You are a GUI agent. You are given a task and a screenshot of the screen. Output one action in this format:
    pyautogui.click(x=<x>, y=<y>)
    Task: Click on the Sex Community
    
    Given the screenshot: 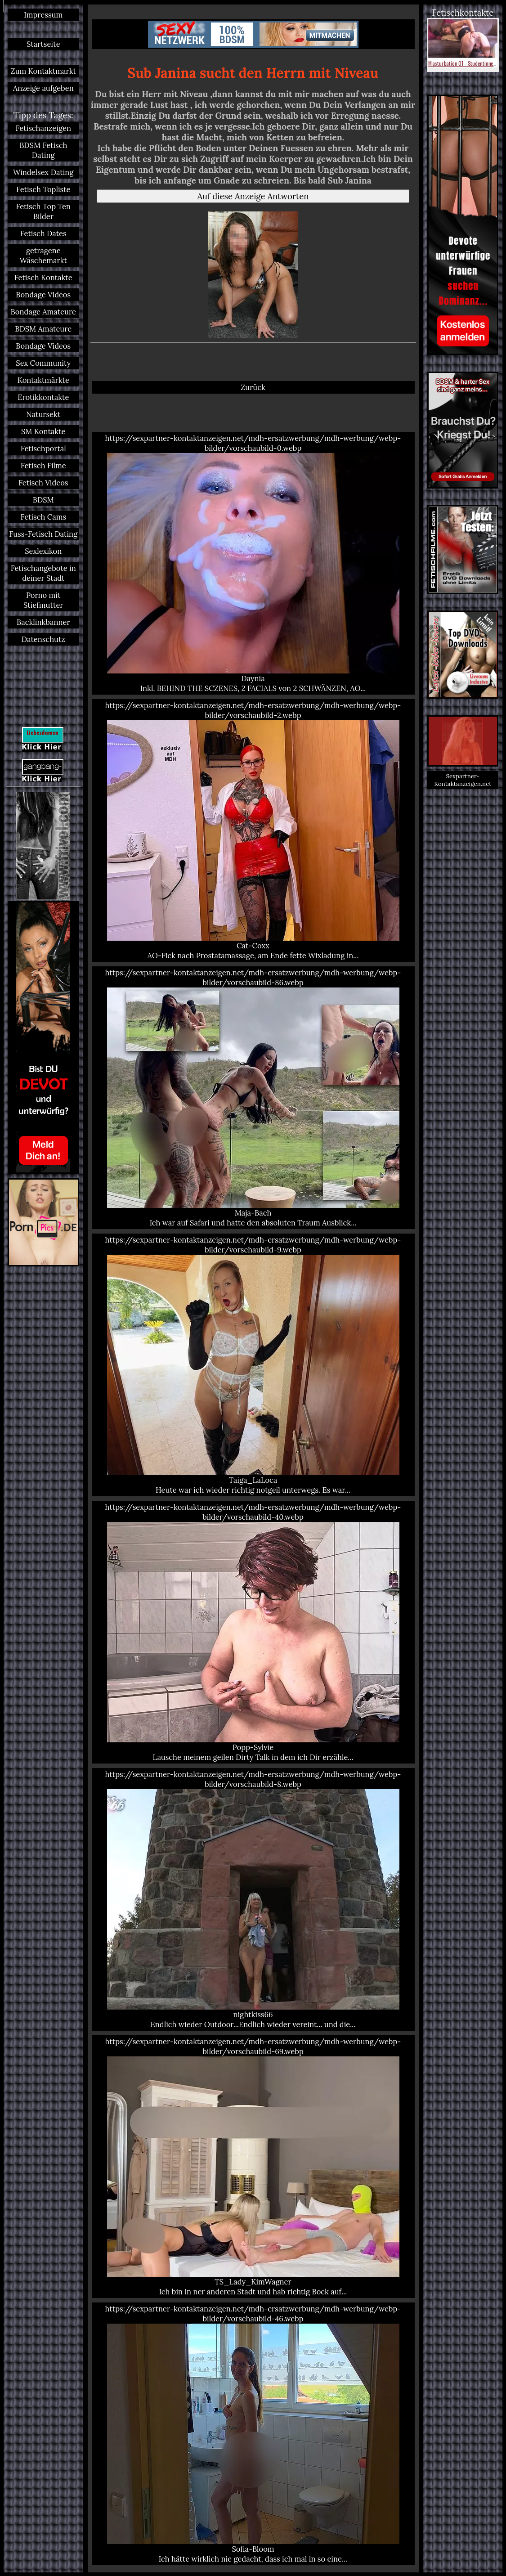 What is the action you would take?
    pyautogui.click(x=43, y=363)
    